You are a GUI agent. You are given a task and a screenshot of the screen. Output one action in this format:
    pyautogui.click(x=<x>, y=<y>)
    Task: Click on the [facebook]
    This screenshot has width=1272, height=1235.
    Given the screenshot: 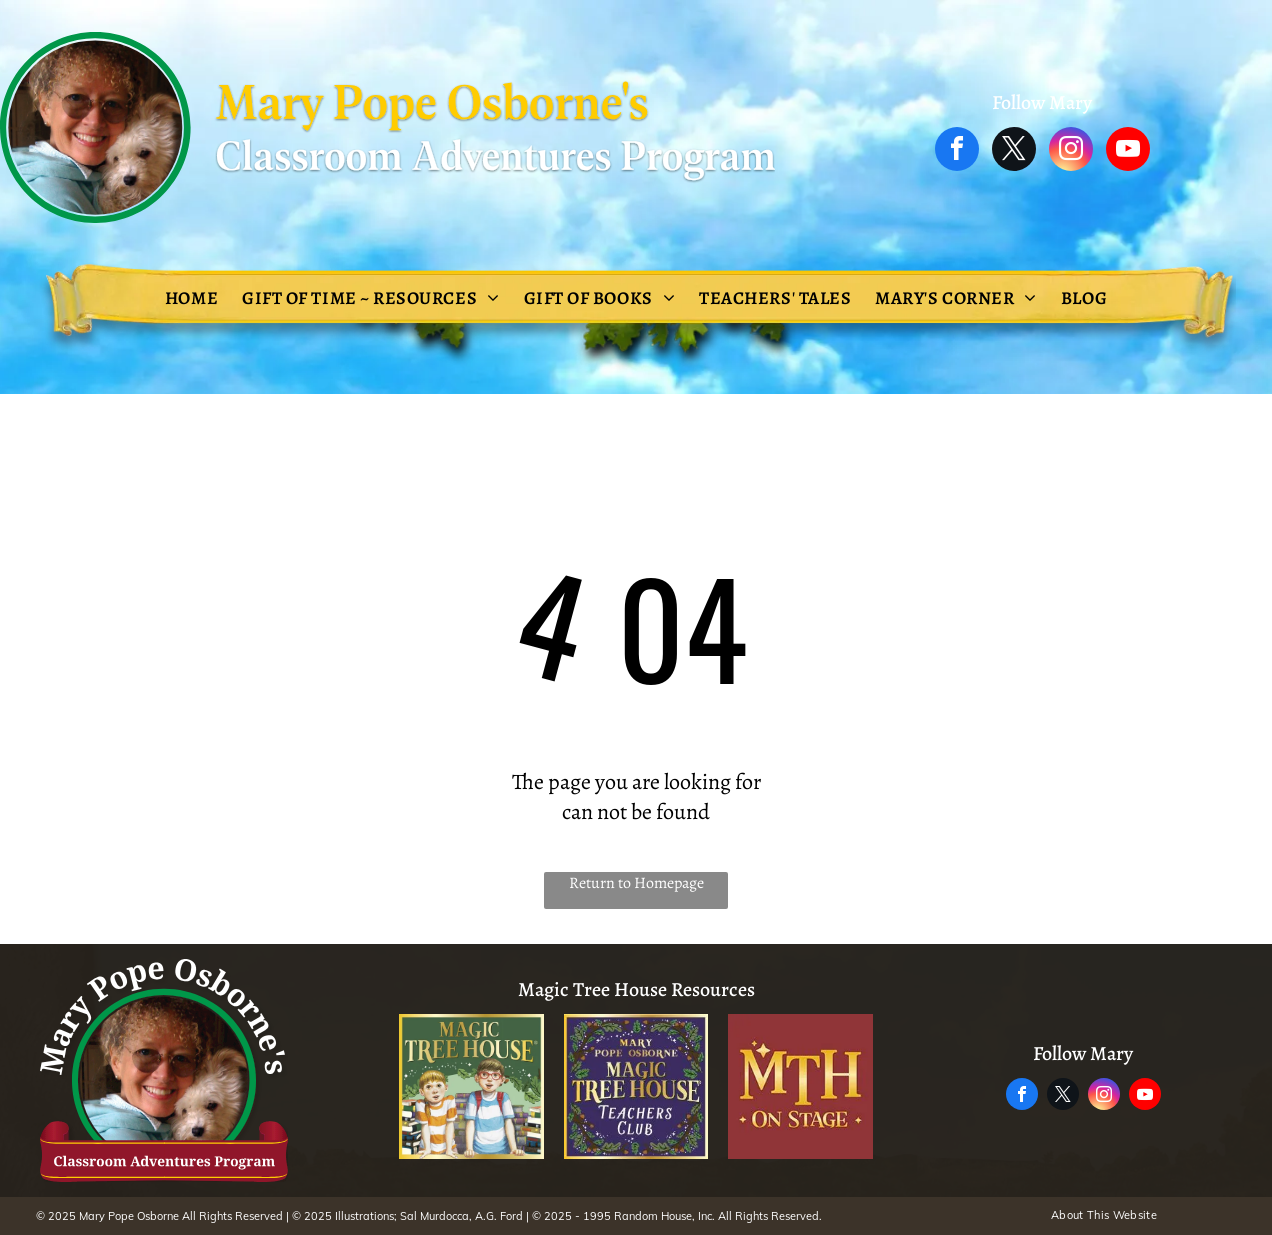 What is the action you would take?
    pyautogui.click(x=957, y=151)
    